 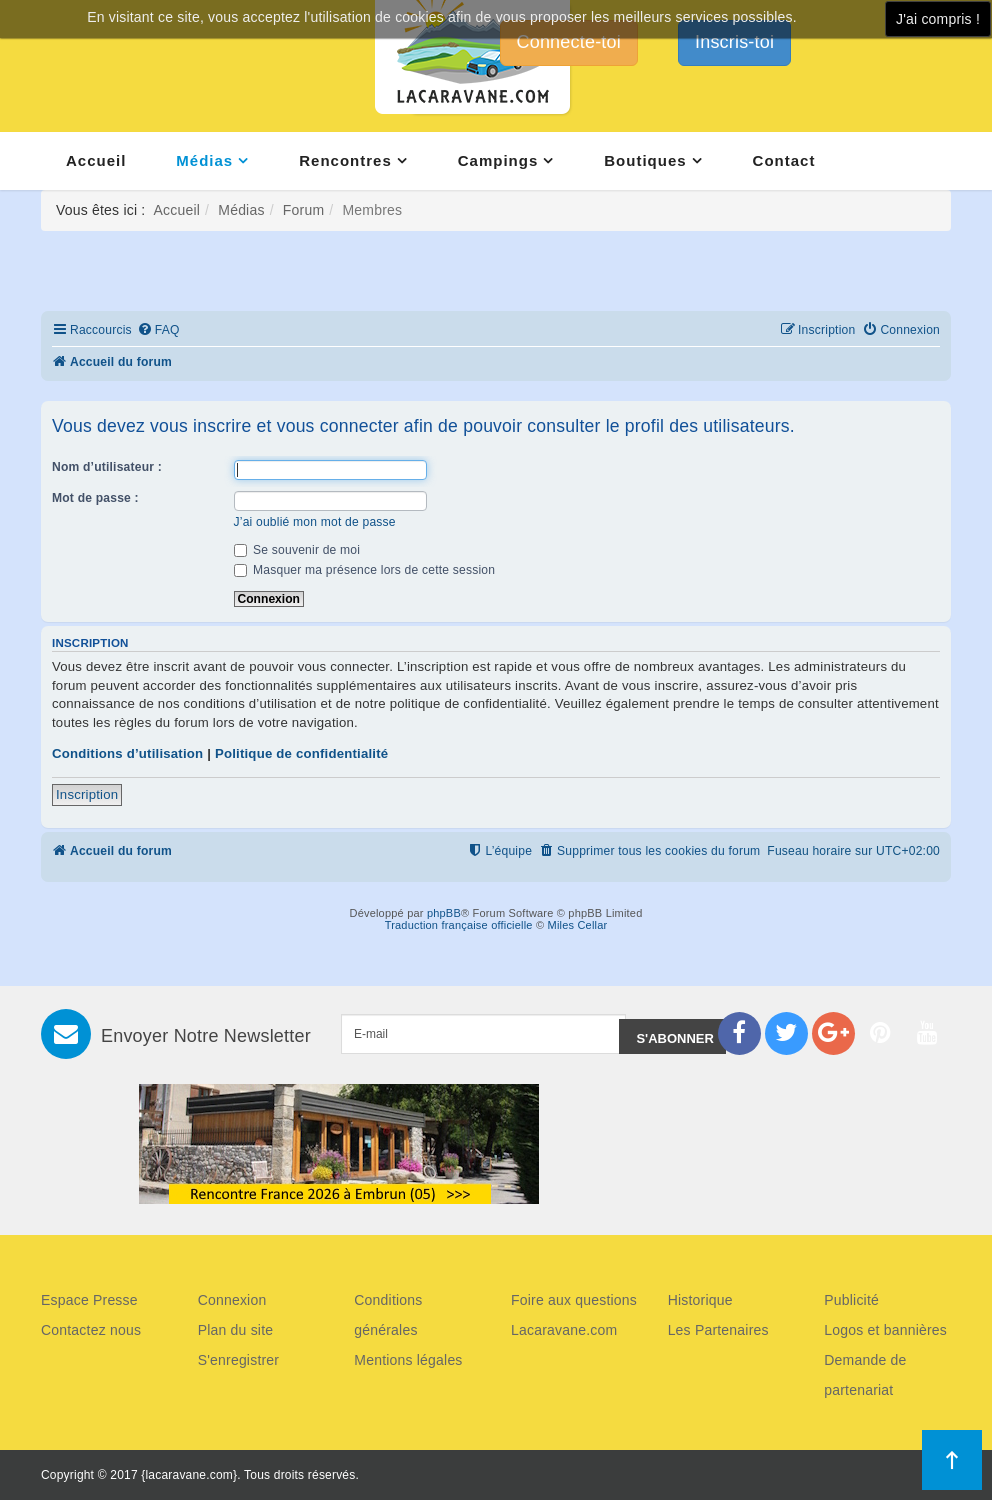 What do you see at coordinates (204, 160) in the screenshot?
I see `Médias` at bounding box center [204, 160].